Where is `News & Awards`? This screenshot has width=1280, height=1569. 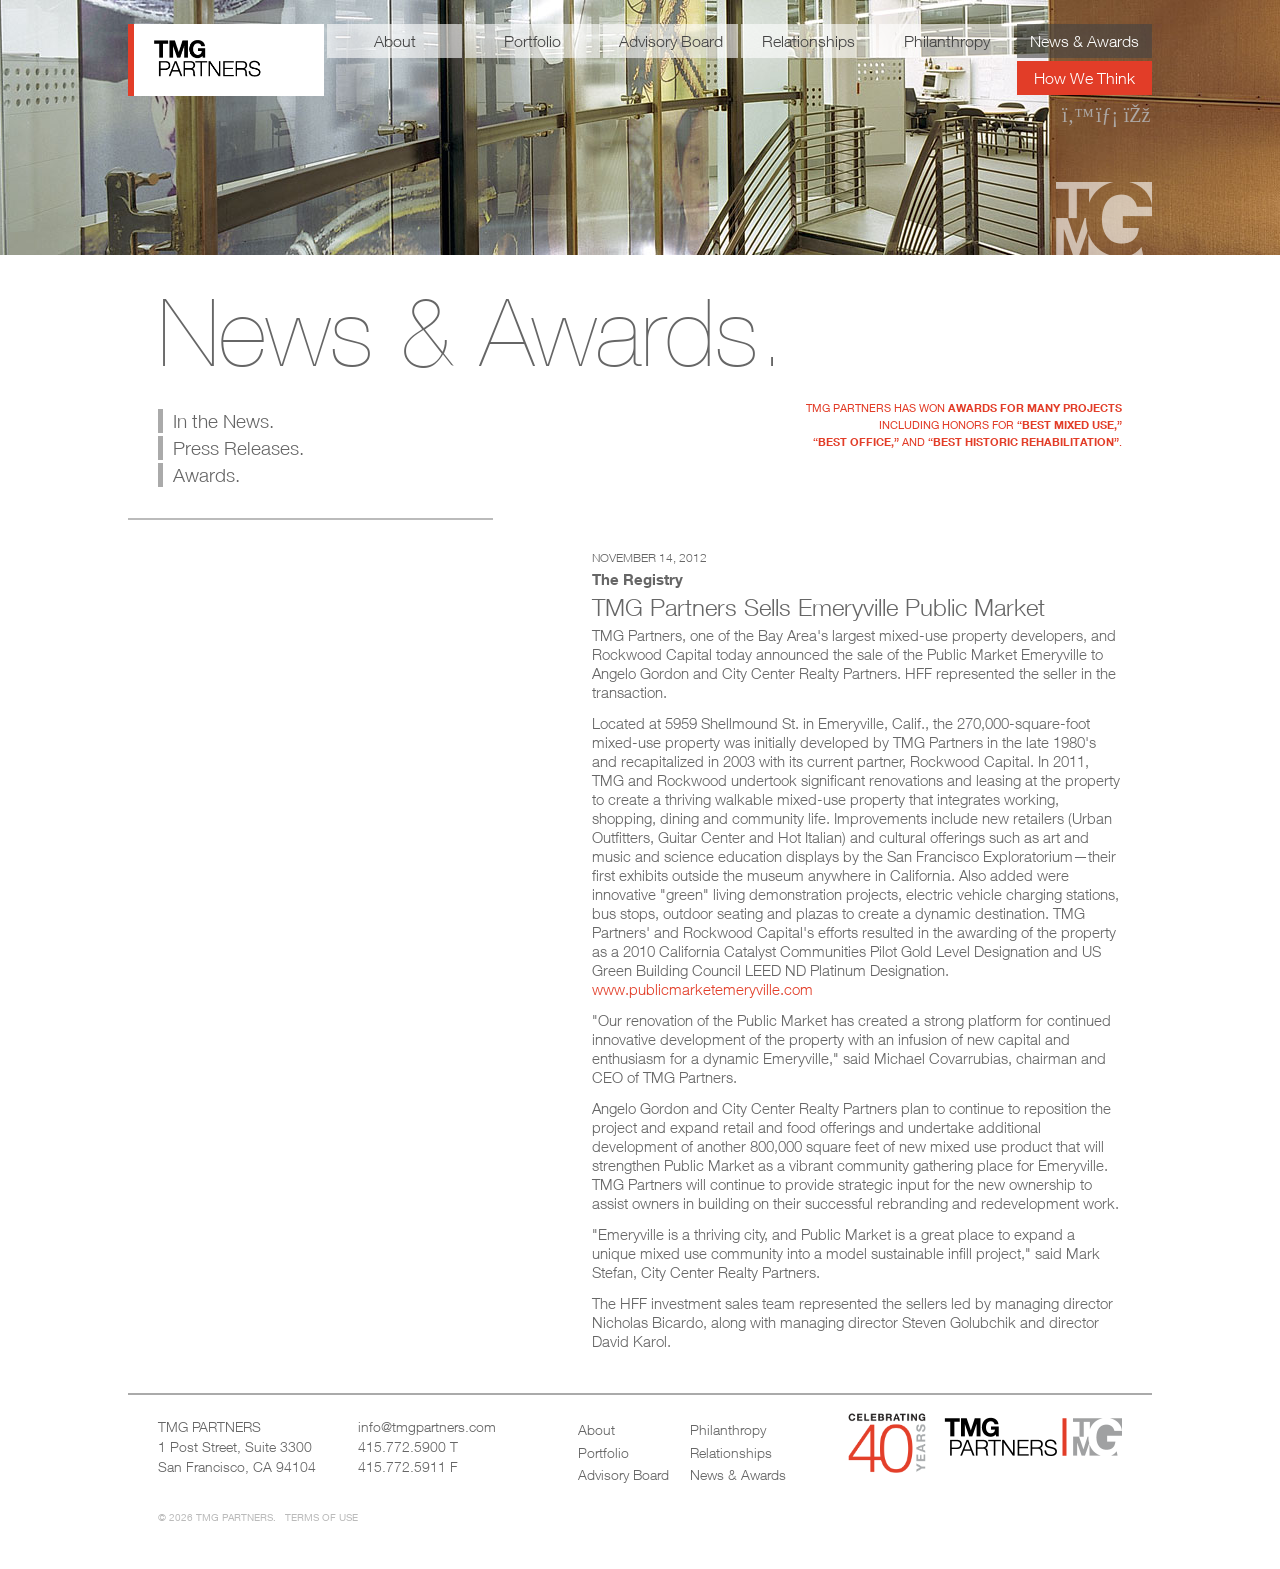
News & Awards is located at coordinates (1084, 41).